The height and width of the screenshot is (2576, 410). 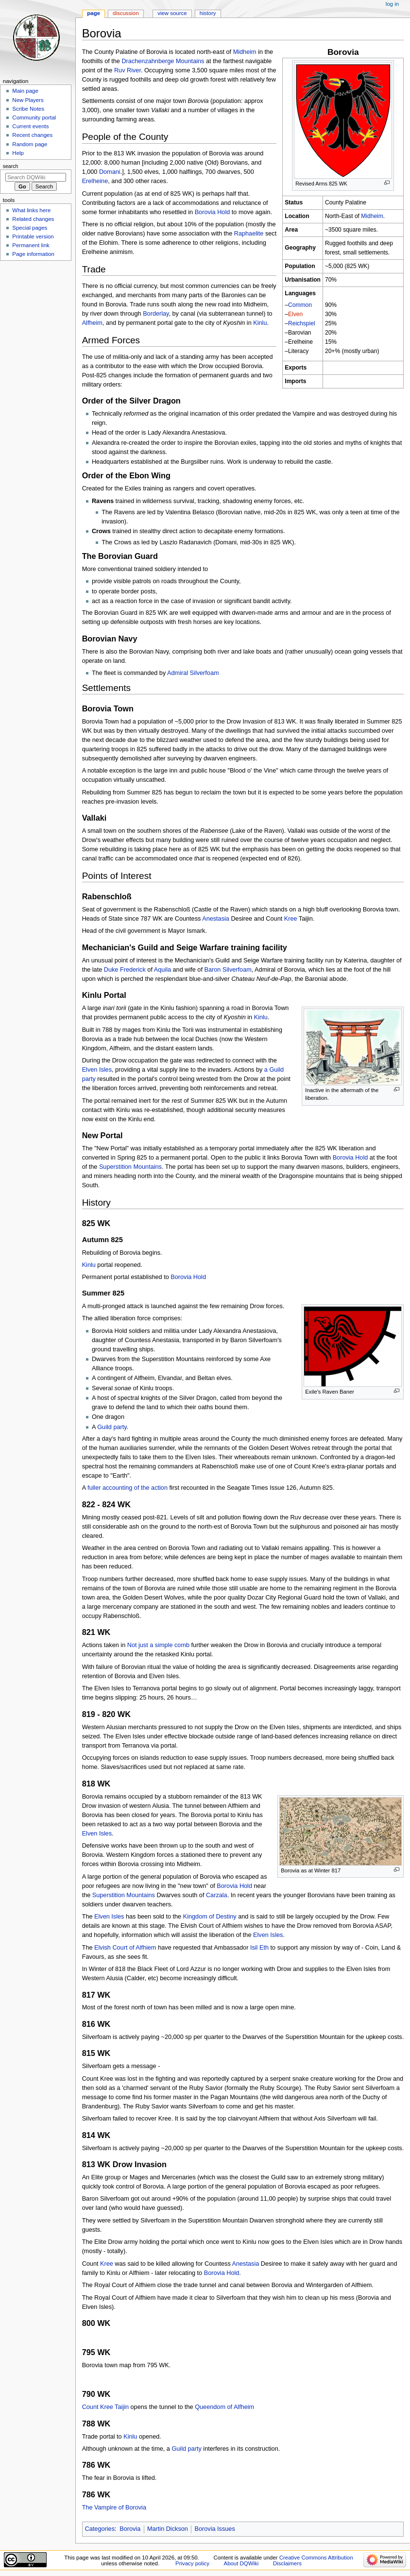 What do you see at coordinates (162, 969) in the screenshot?
I see `Aquila` at bounding box center [162, 969].